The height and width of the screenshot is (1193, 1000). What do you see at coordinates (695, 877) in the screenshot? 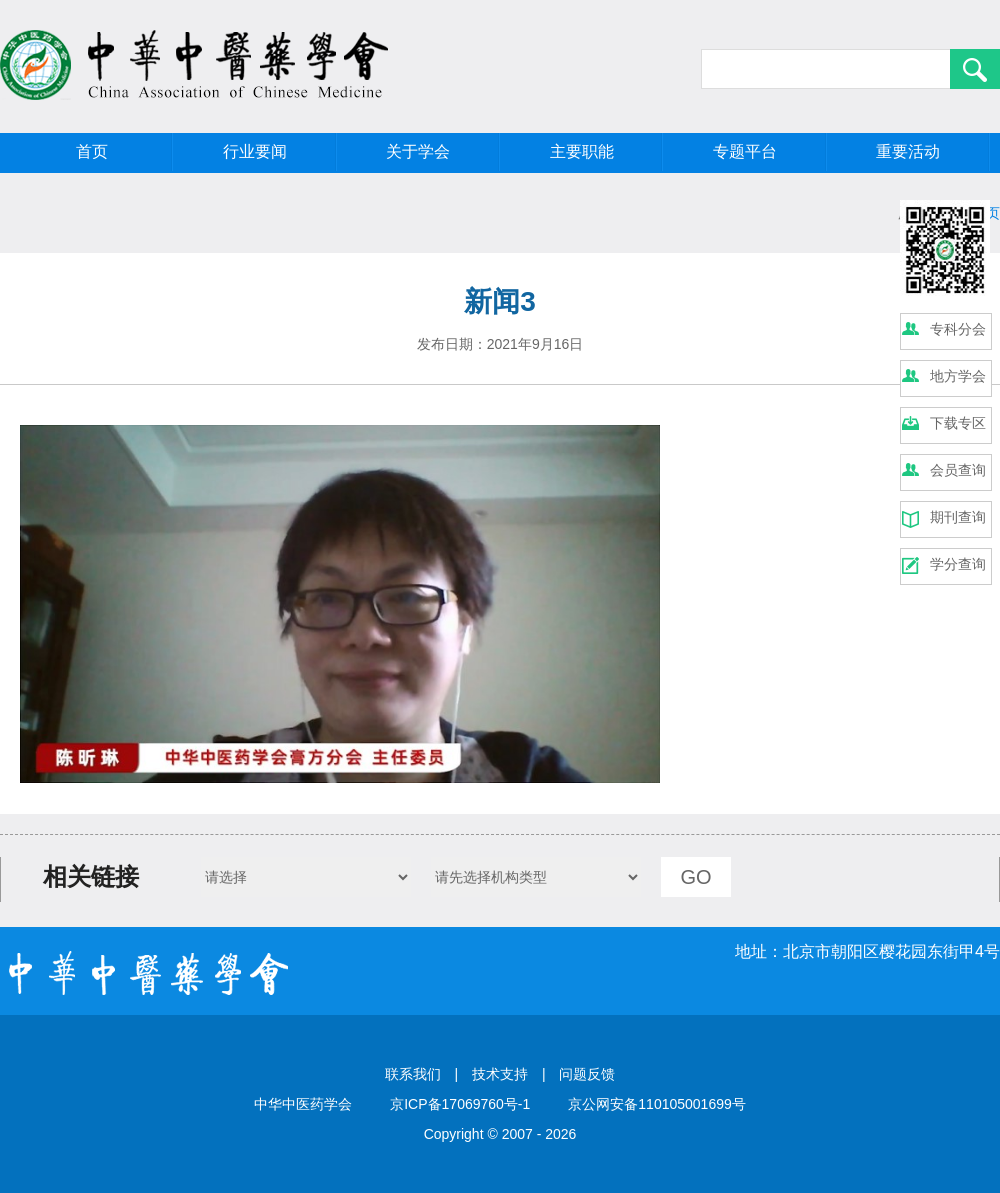
I see `GO` at bounding box center [695, 877].